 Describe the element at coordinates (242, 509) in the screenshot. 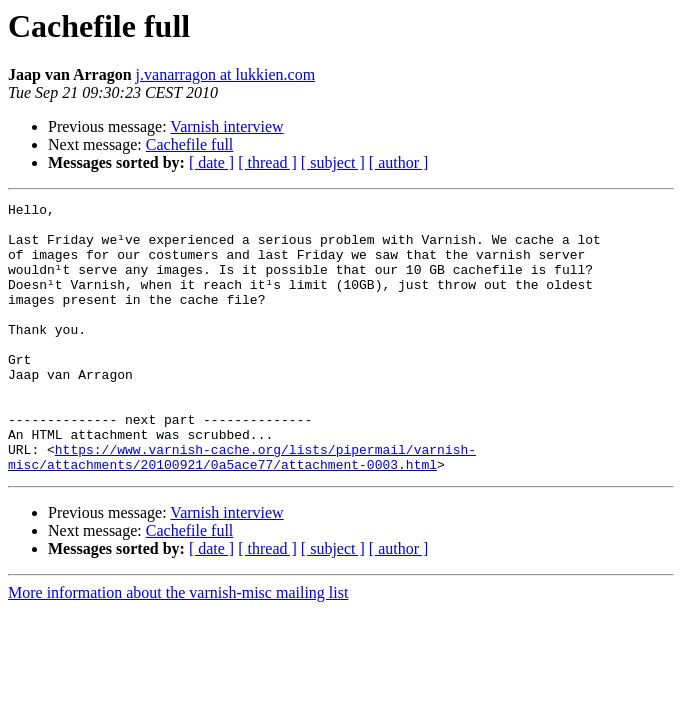

I see `https://www.varnish-cache.org/lists/pipermail/varnish-misc/attachments/20100921/0a5ace77/attachment-0003.html` at that location.